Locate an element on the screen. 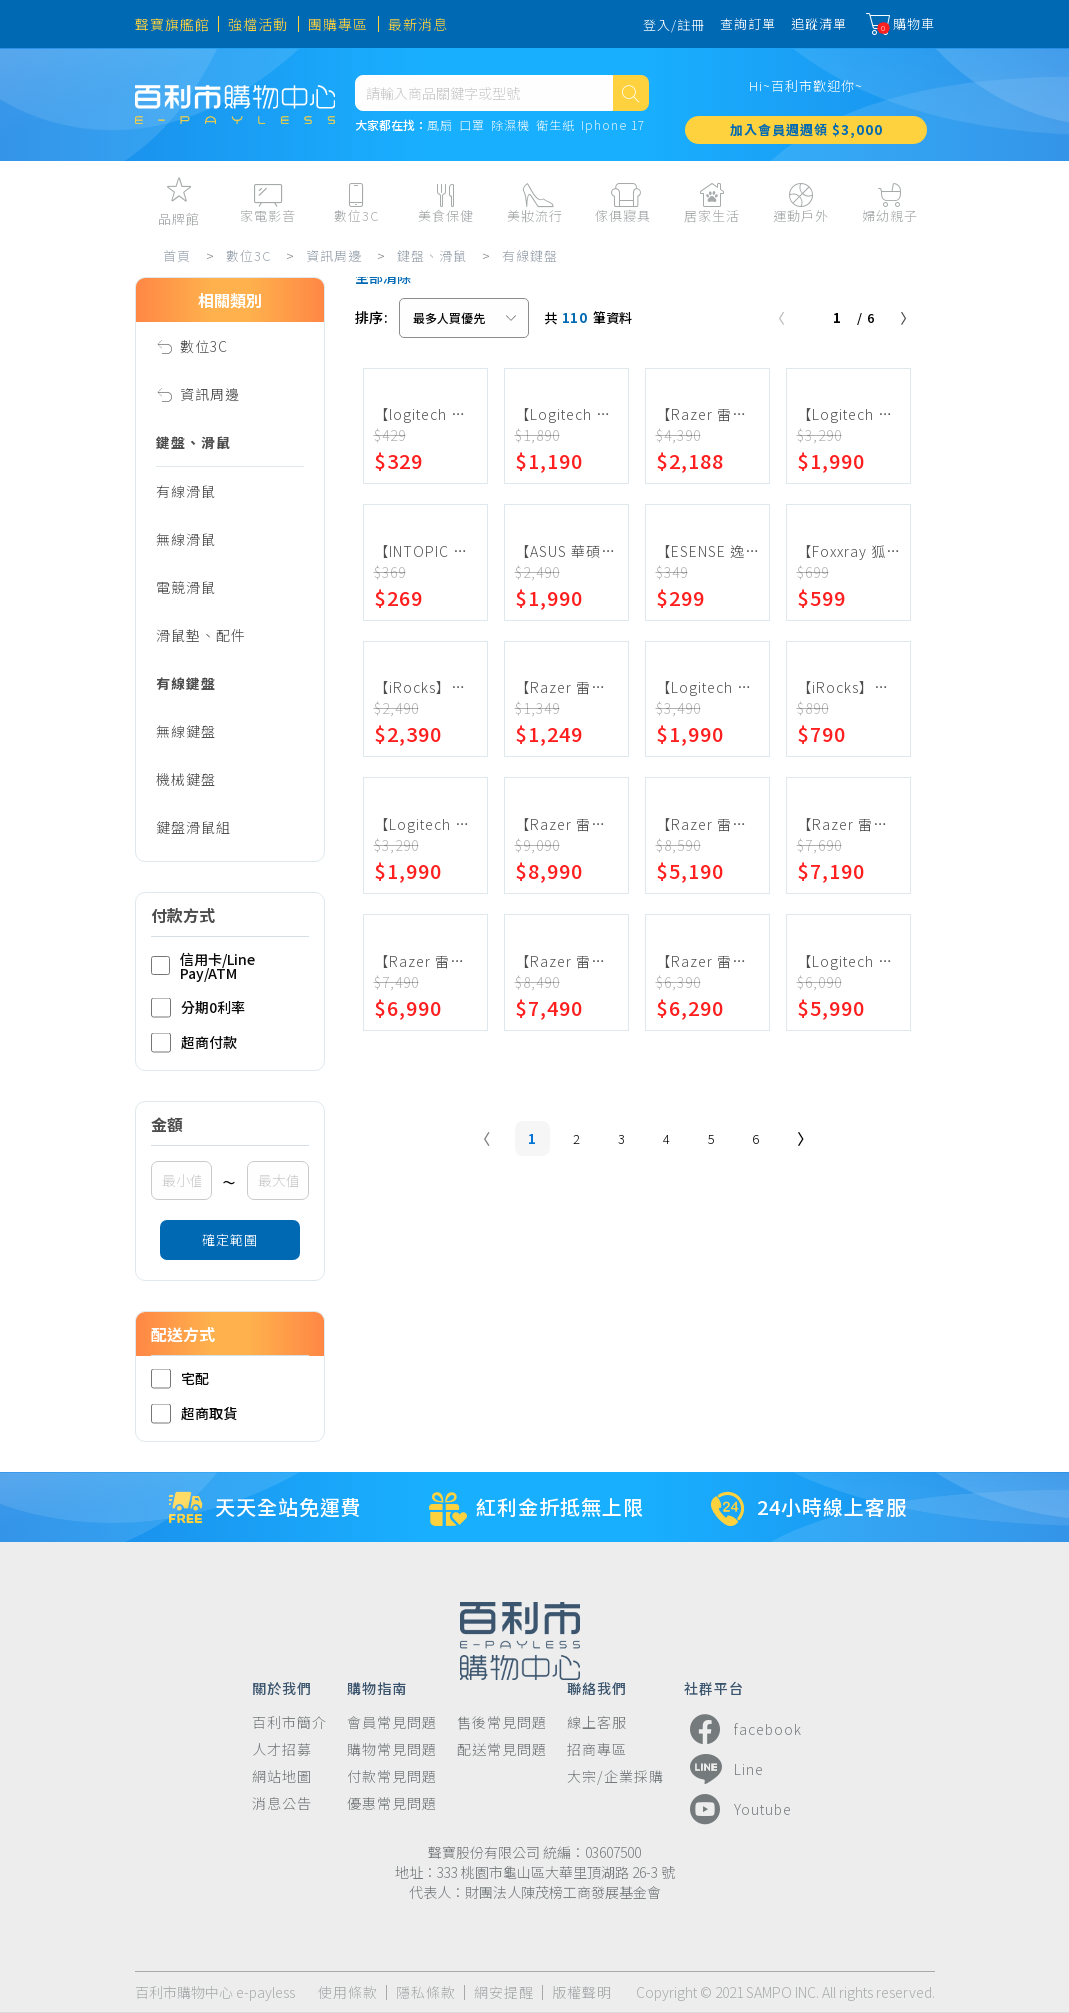 Image resolution: width=1069 pixels, height=2013 pixels. 鍵盤滑鼠組 is located at coordinates (193, 827).